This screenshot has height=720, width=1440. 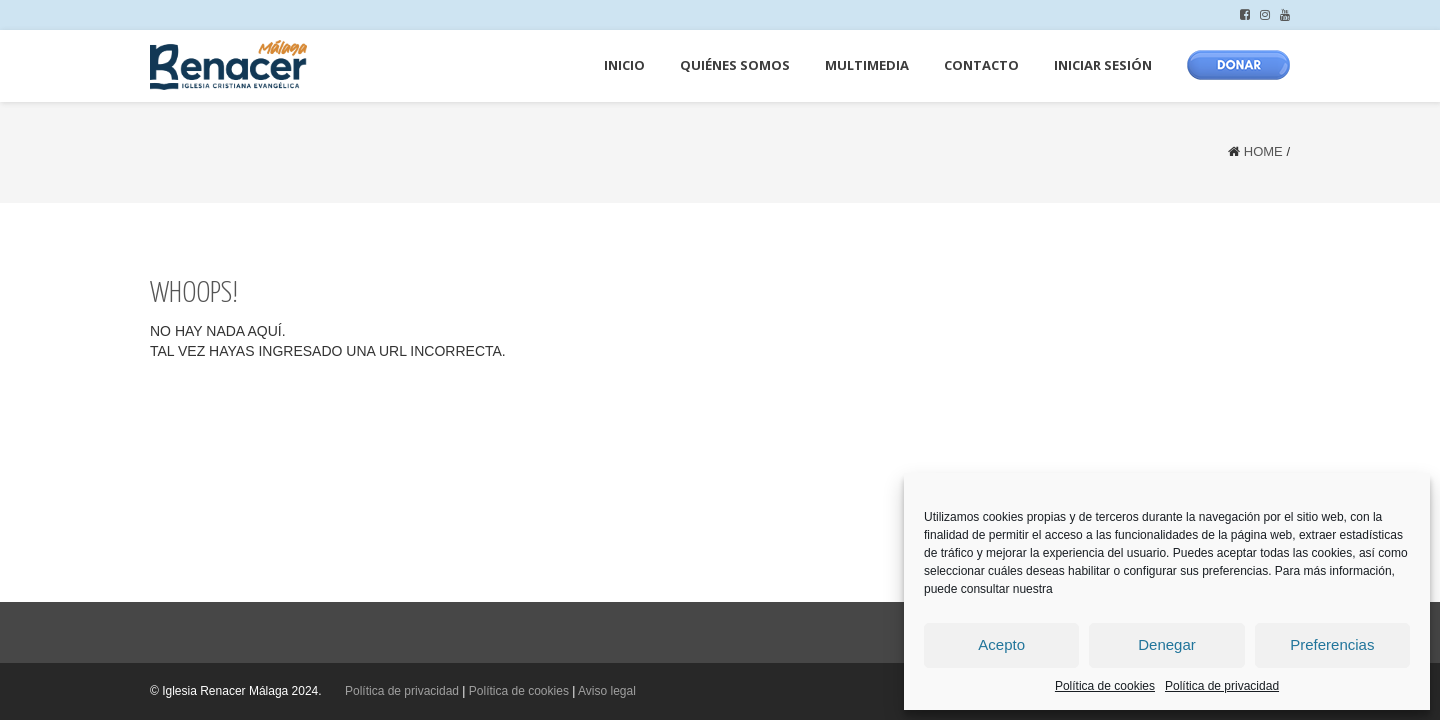 I want to click on Política de privacidad, so click(x=1222, y=686).